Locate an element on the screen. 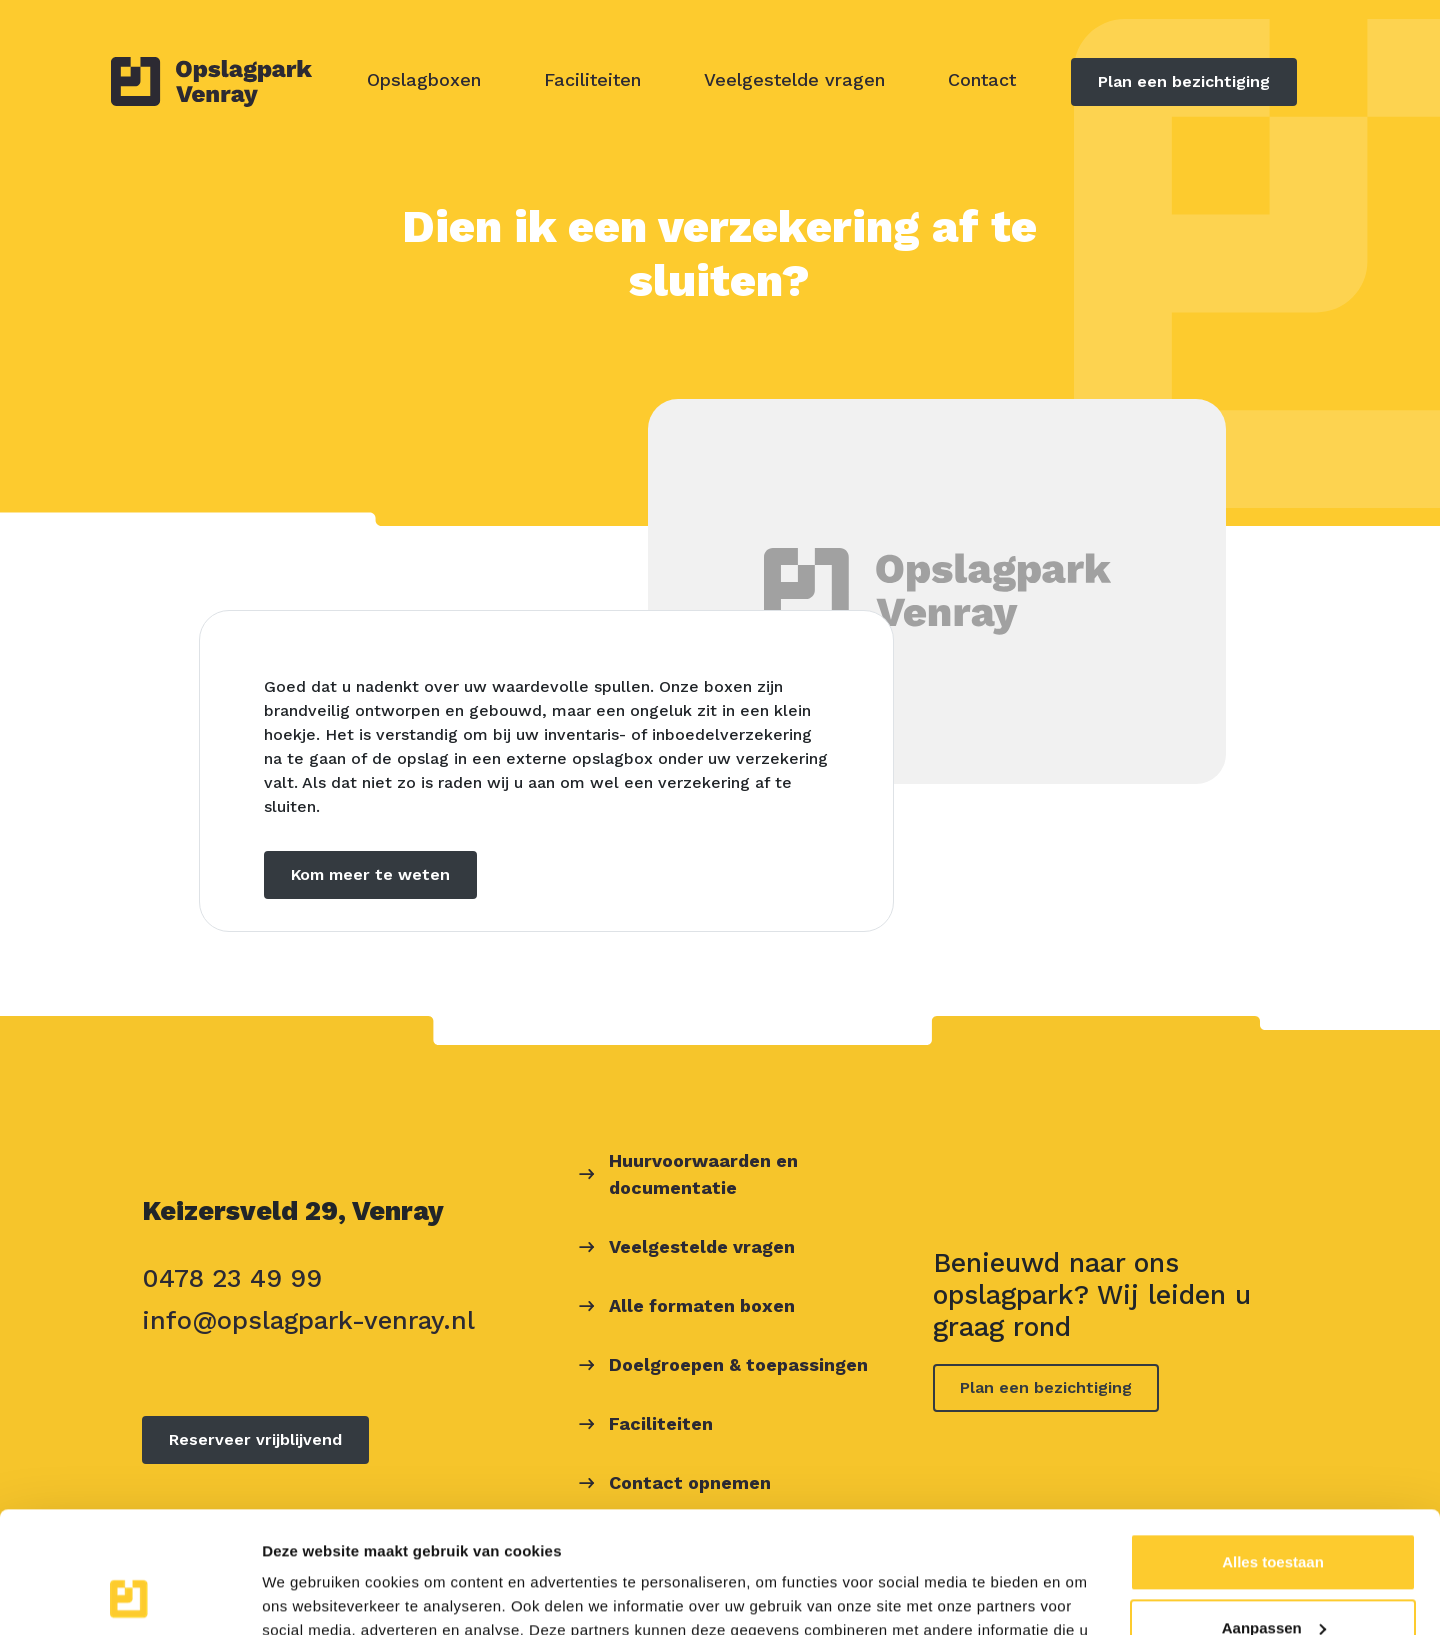 This screenshot has height=1635, width=1440. Alles toestaan is located at coordinates (1273, 1448).